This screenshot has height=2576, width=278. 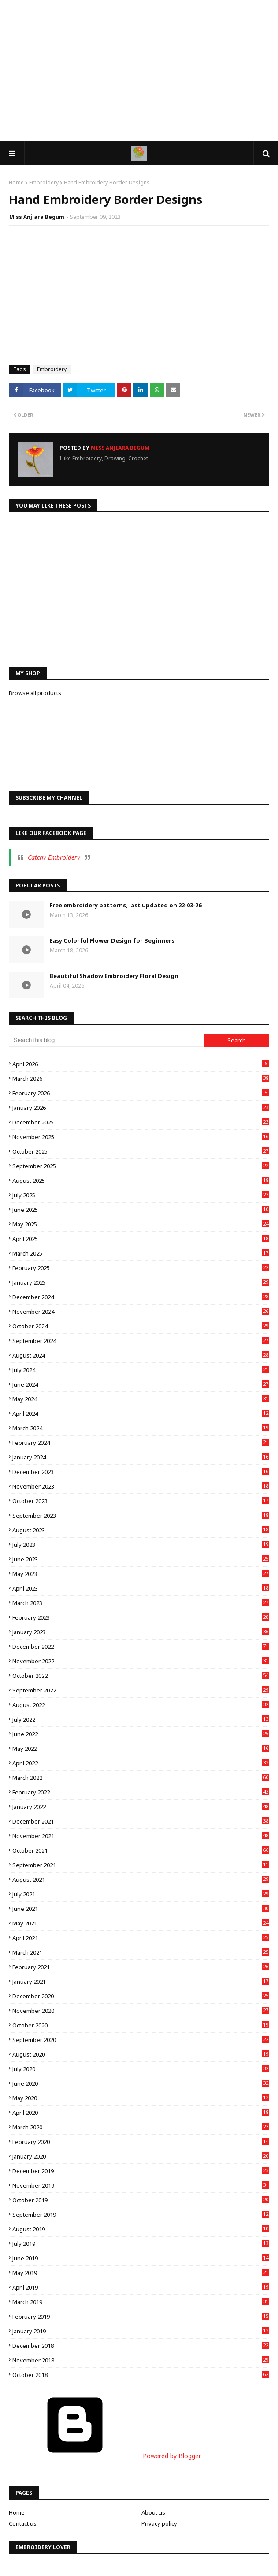 What do you see at coordinates (140, 1079) in the screenshot?
I see `March 2026` at bounding box center [140, 1079].